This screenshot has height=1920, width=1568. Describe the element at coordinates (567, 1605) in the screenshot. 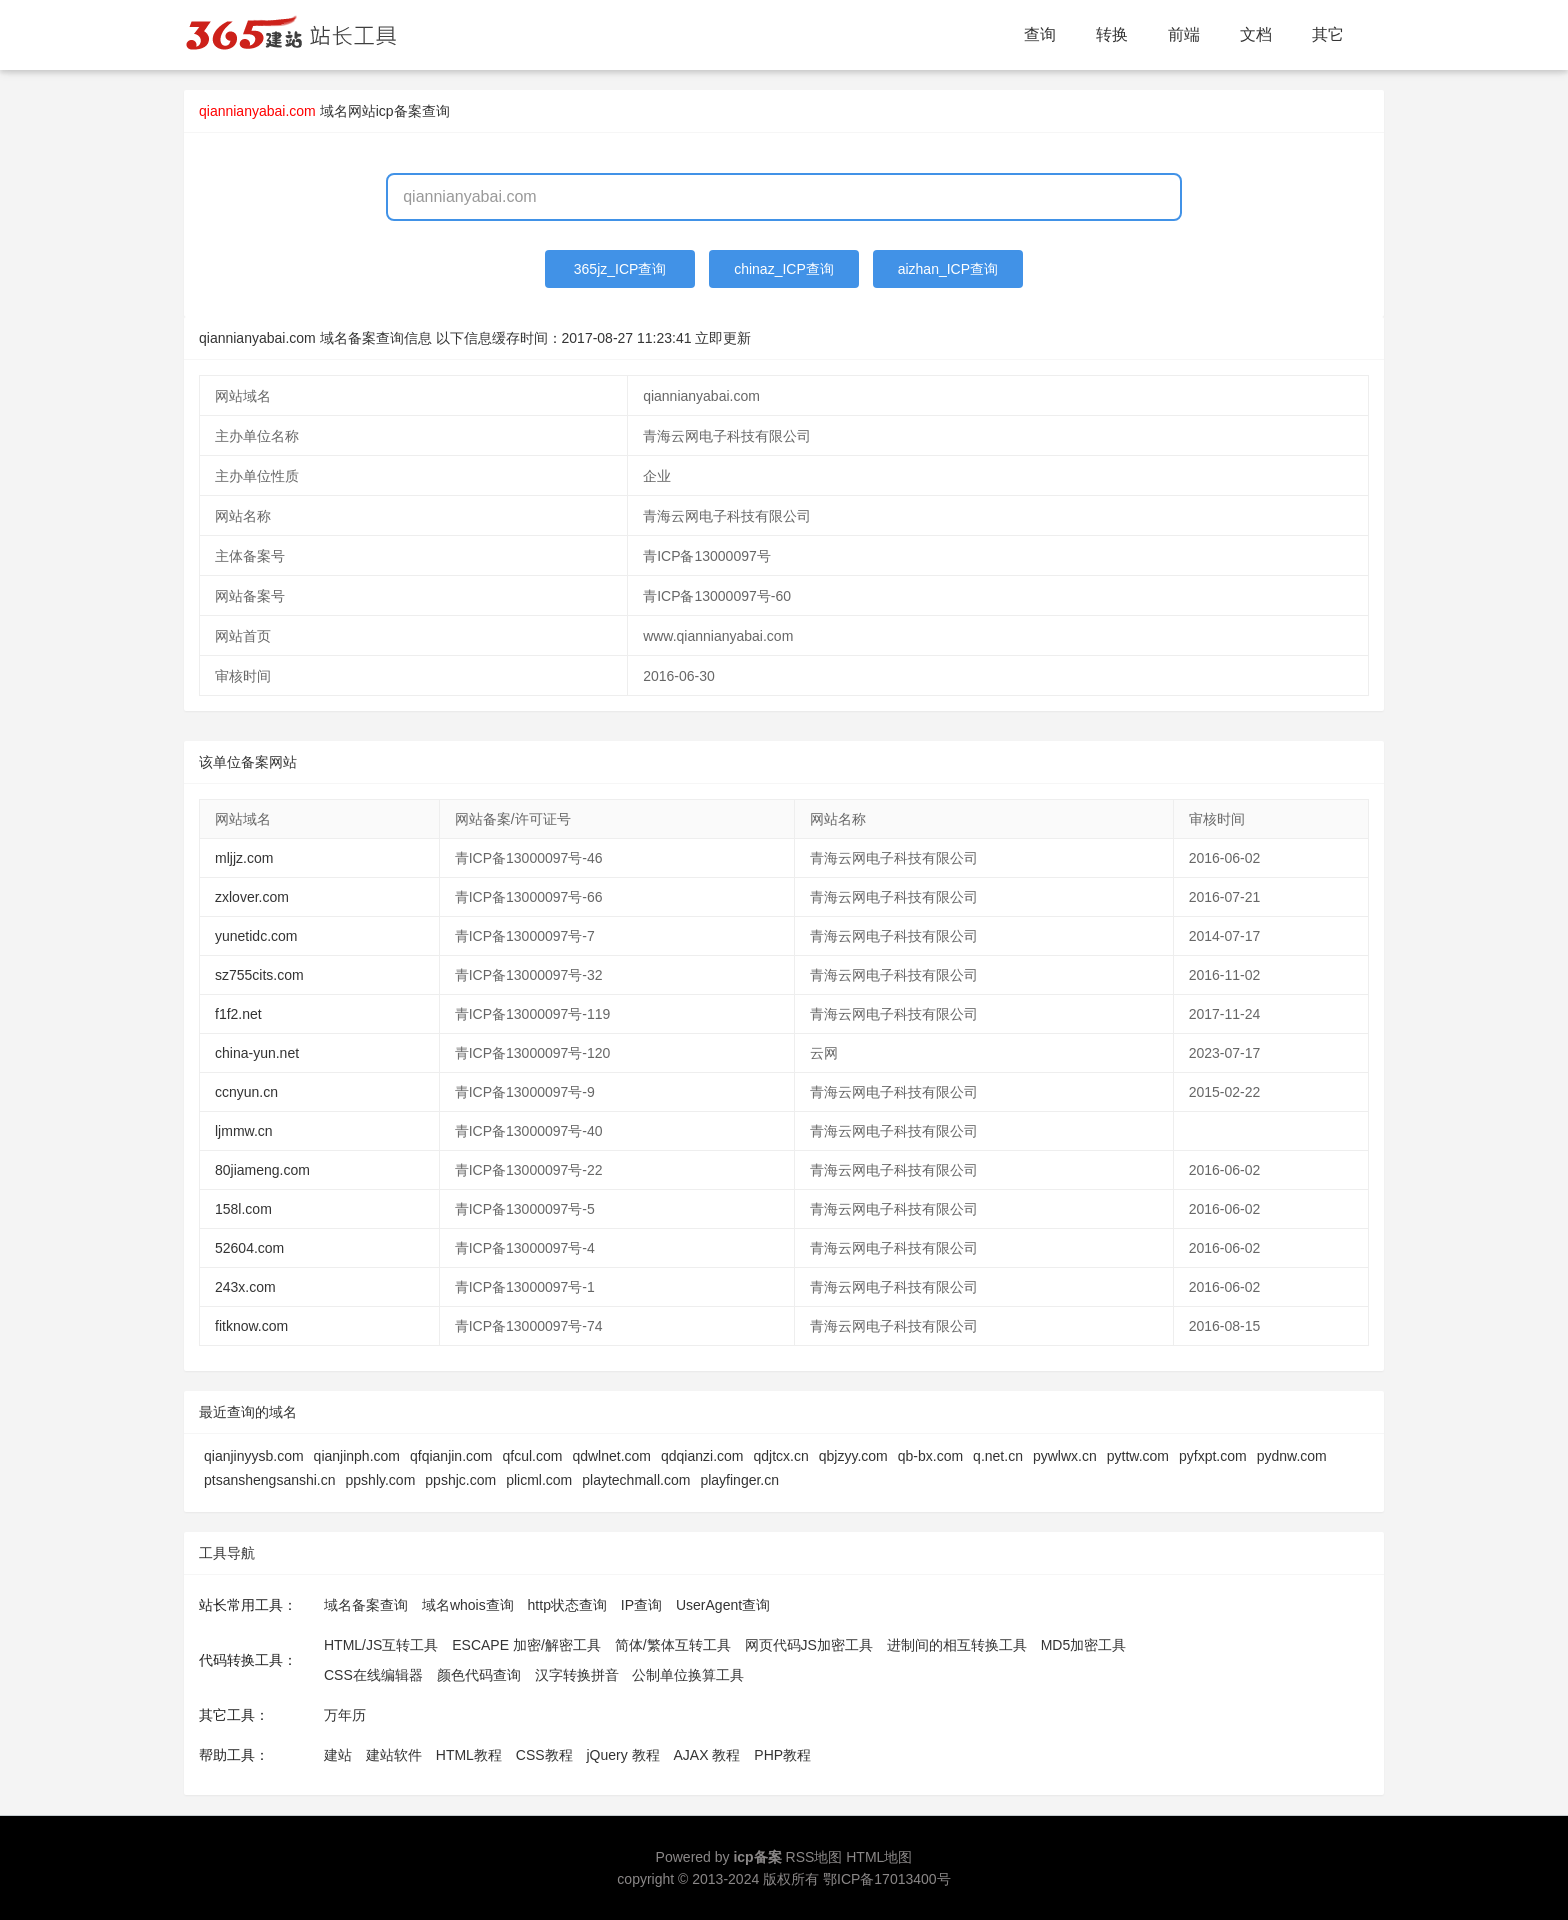

I see `http状态查询` at that location.